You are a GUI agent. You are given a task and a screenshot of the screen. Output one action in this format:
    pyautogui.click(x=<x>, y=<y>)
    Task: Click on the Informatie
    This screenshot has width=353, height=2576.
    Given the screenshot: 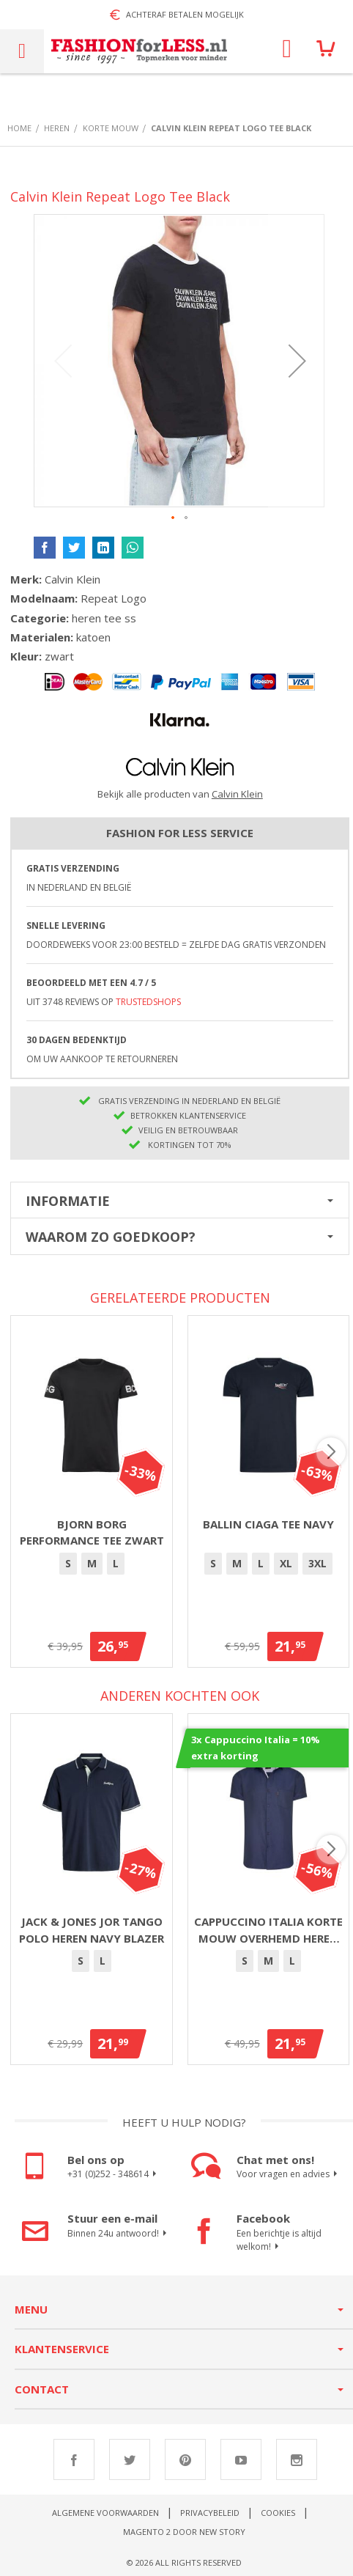 What is the action you would take?
    pyautogui.click(x=68, y=1201)
    